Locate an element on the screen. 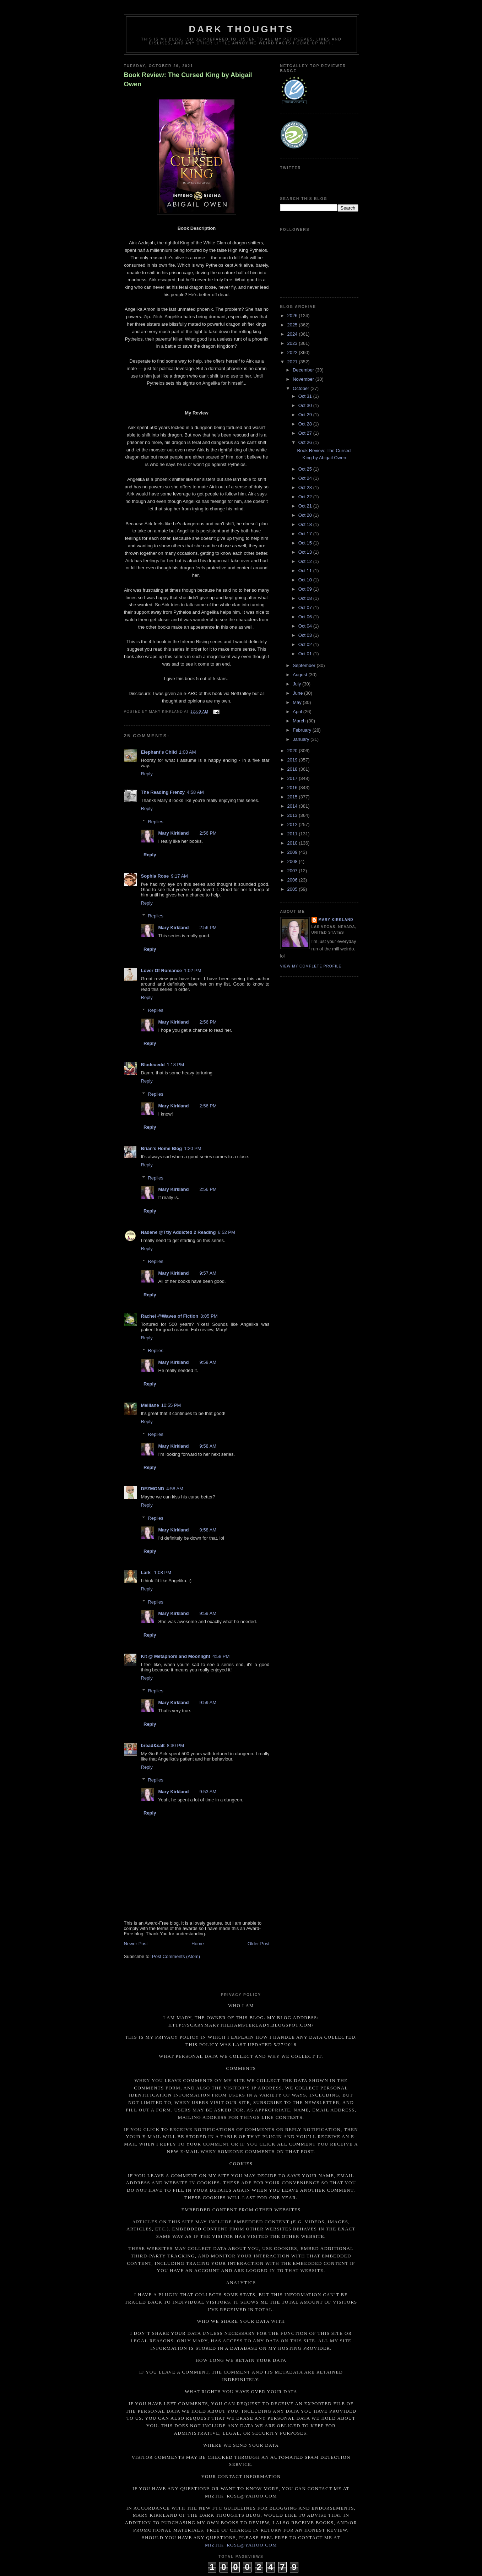  Book Review: The Cursed King by Abigail Owen is located at coordinates (188, 79).